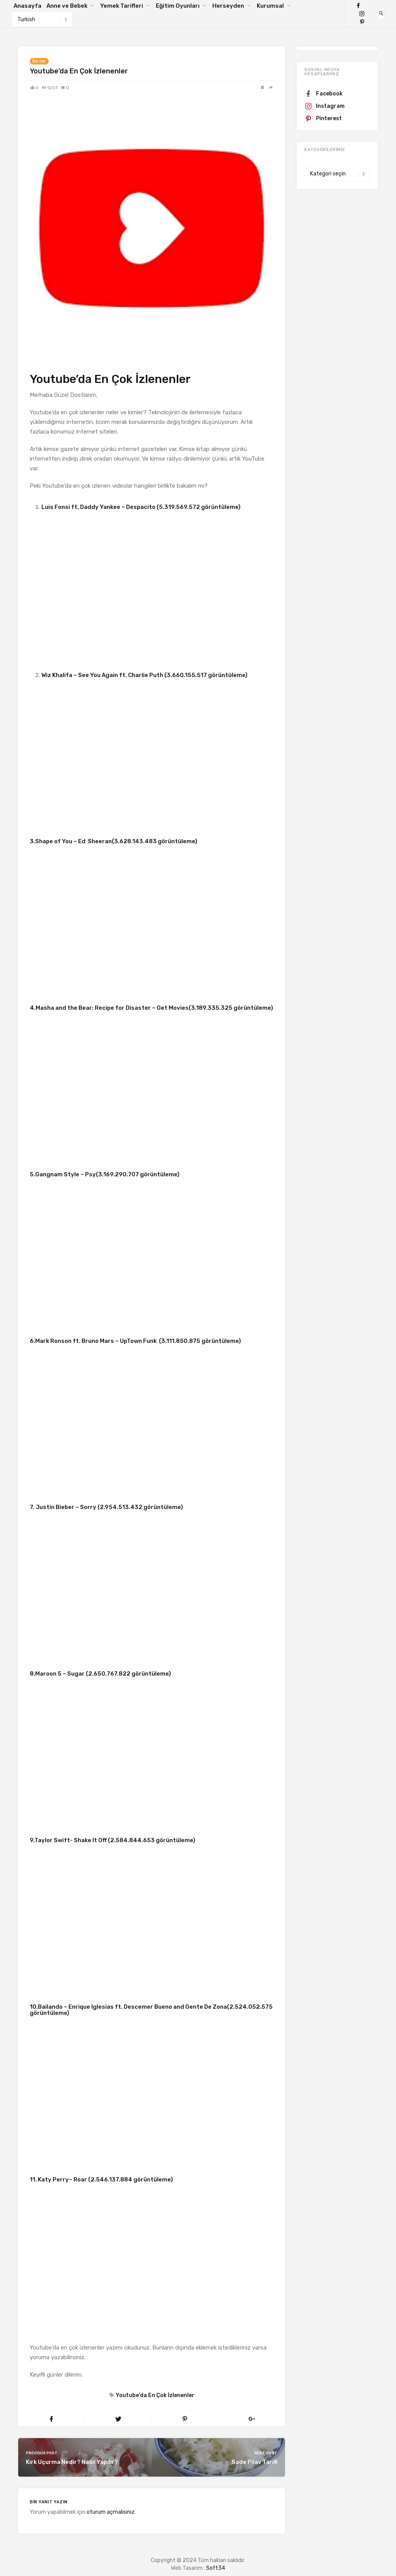  What do you see at coordinates (154, 2395) in the screenshot?
I see `Youtube'da En Çok İzlenenler` at bounding box center [154, 2395].